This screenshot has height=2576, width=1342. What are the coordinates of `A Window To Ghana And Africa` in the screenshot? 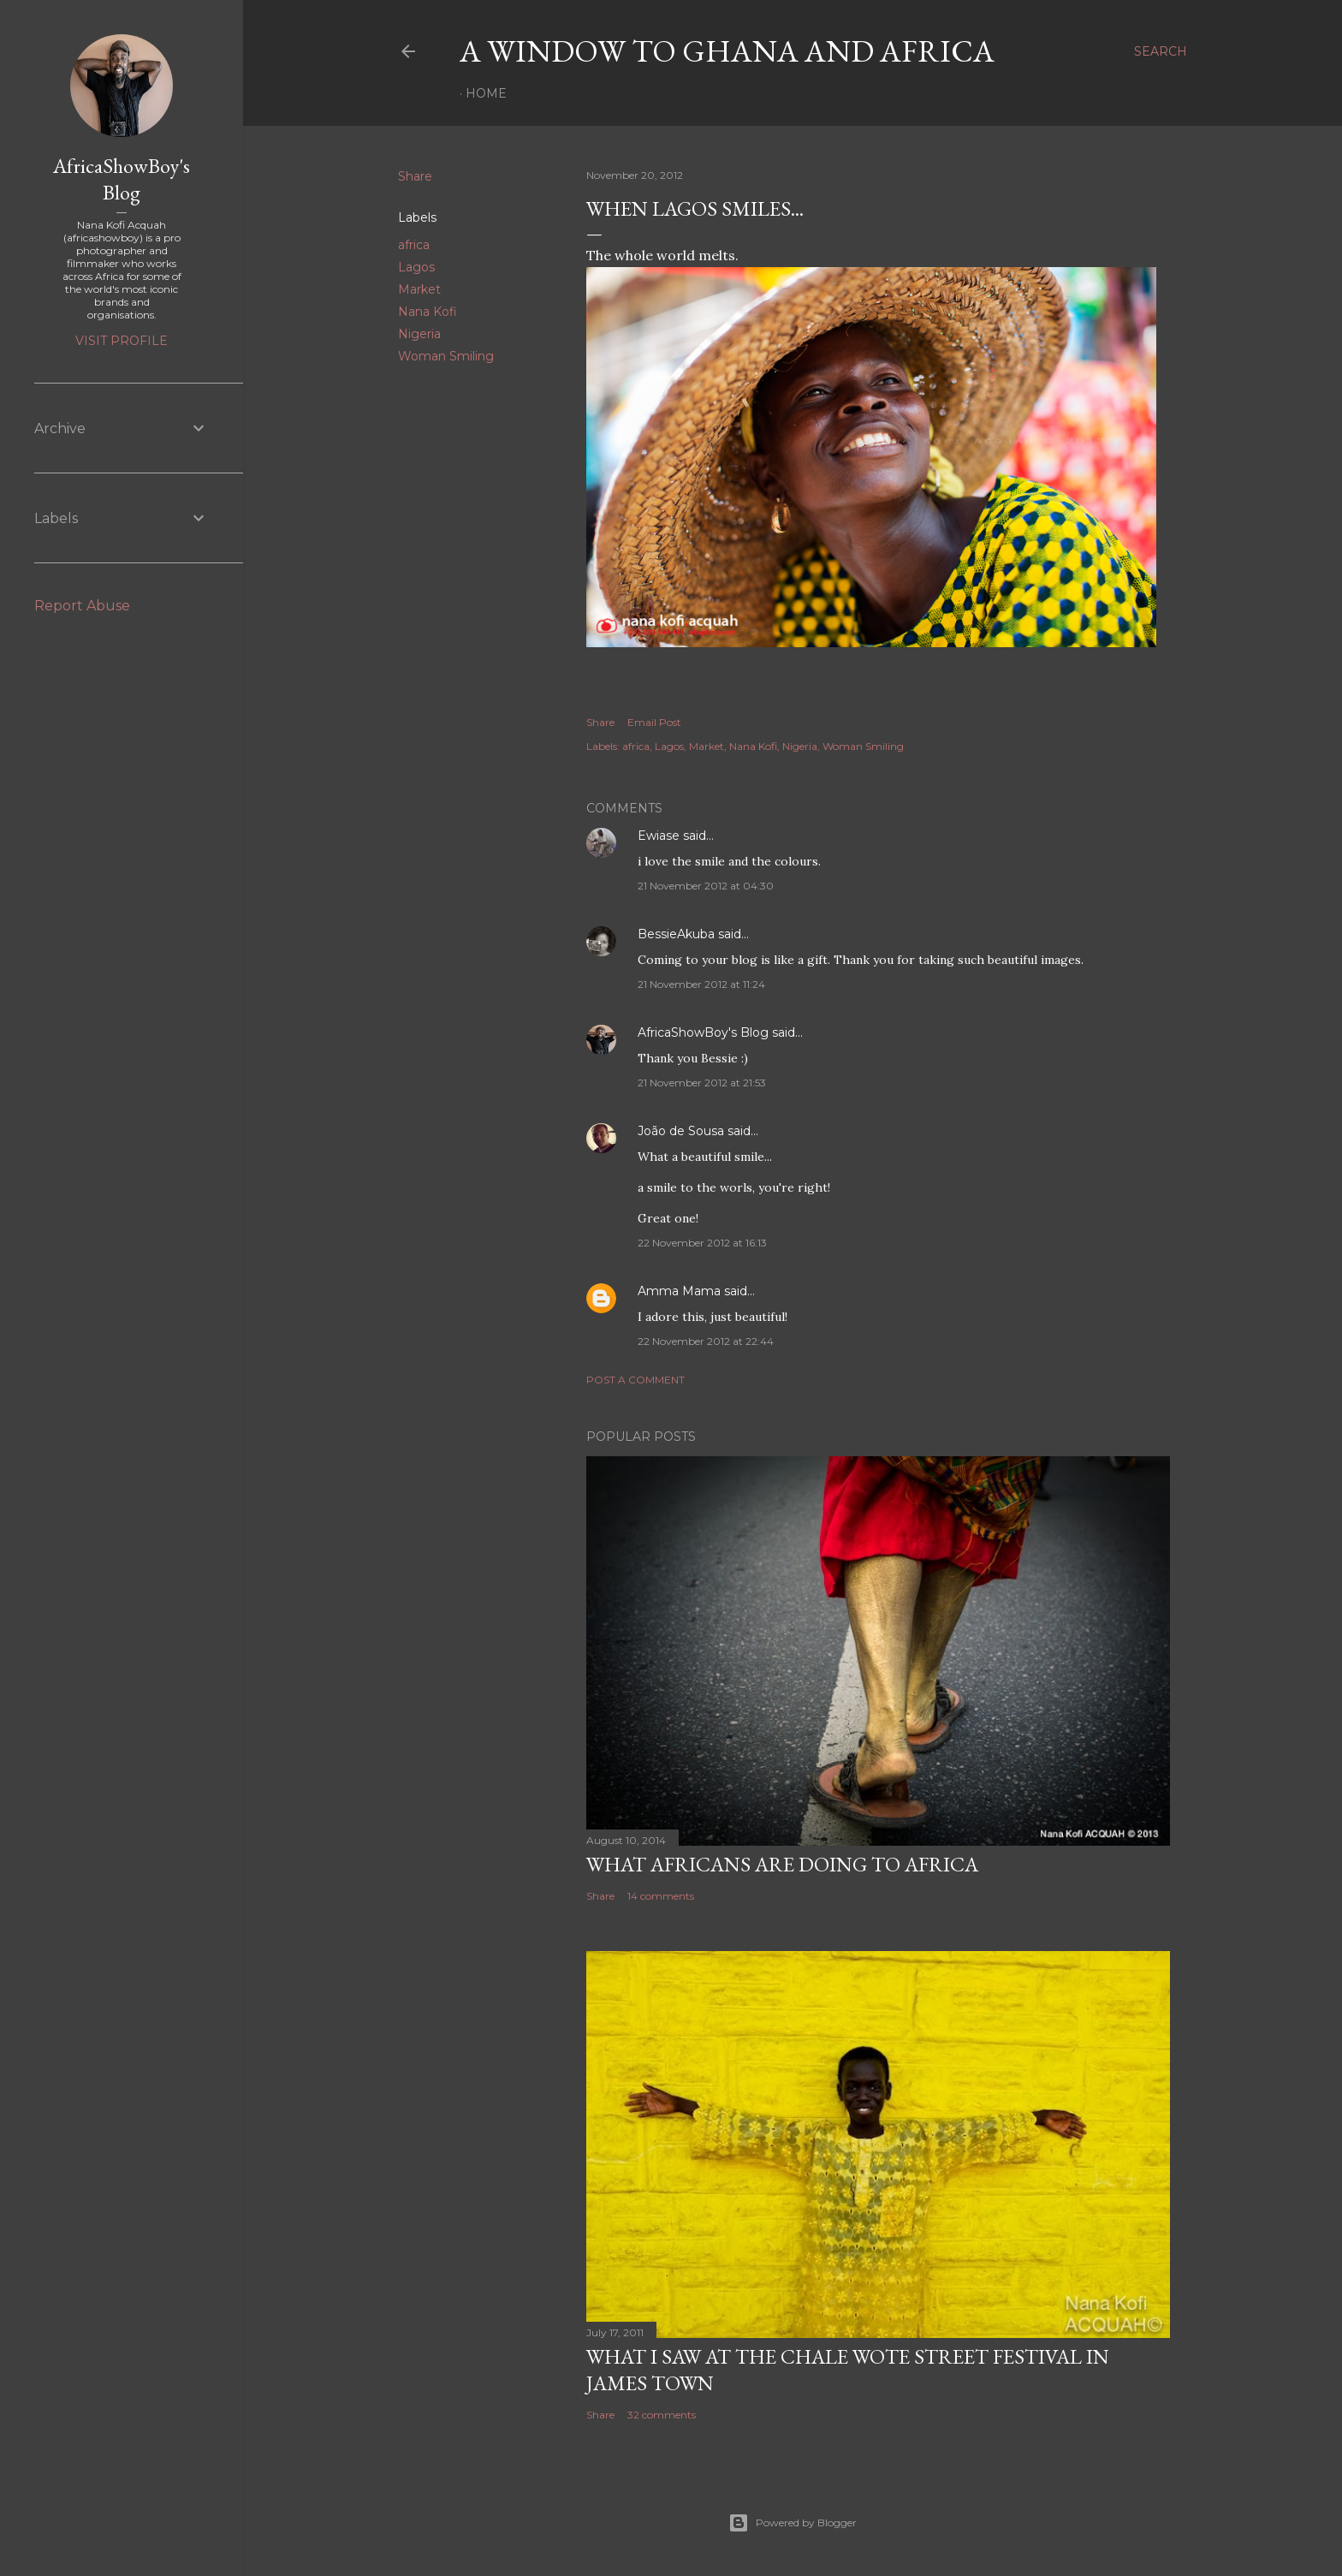 It's located at (727, 51).